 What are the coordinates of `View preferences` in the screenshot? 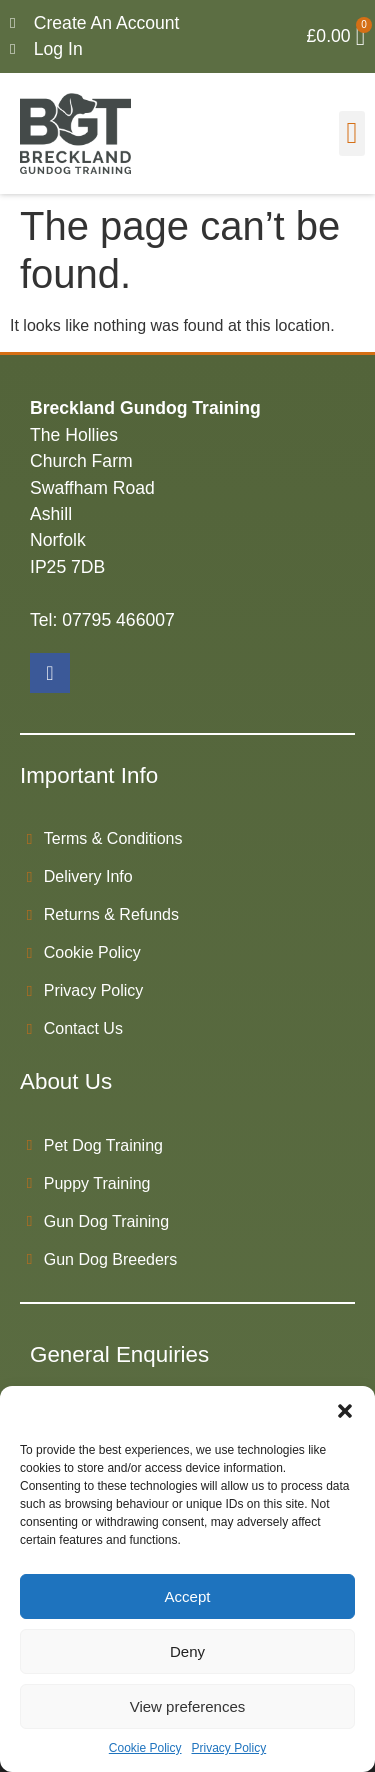 It's located at (188, 1706).